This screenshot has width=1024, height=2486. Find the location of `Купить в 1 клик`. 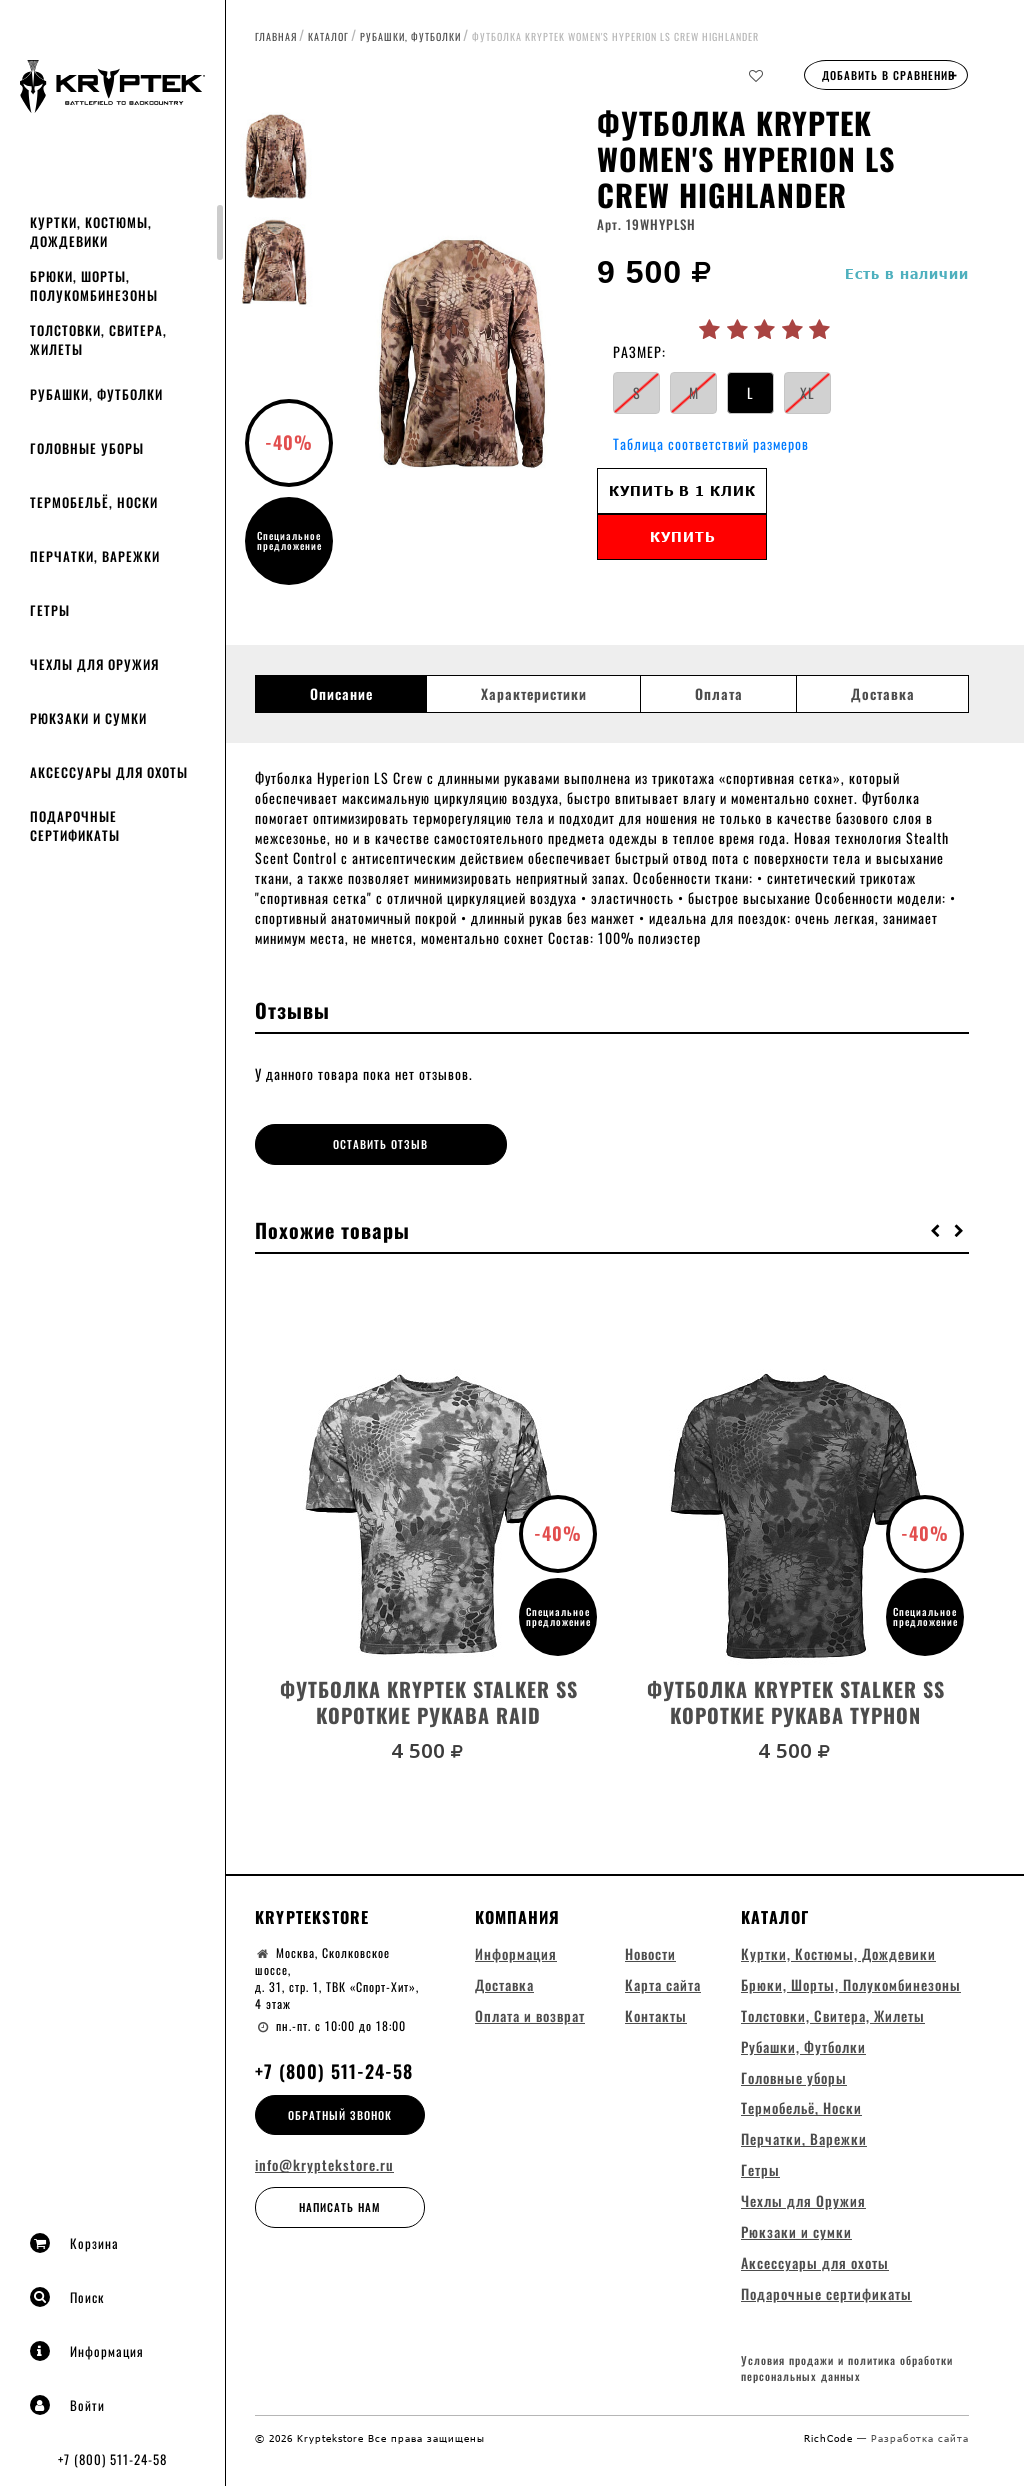

Купить в 1 клик is located at coordinates (682, 490).